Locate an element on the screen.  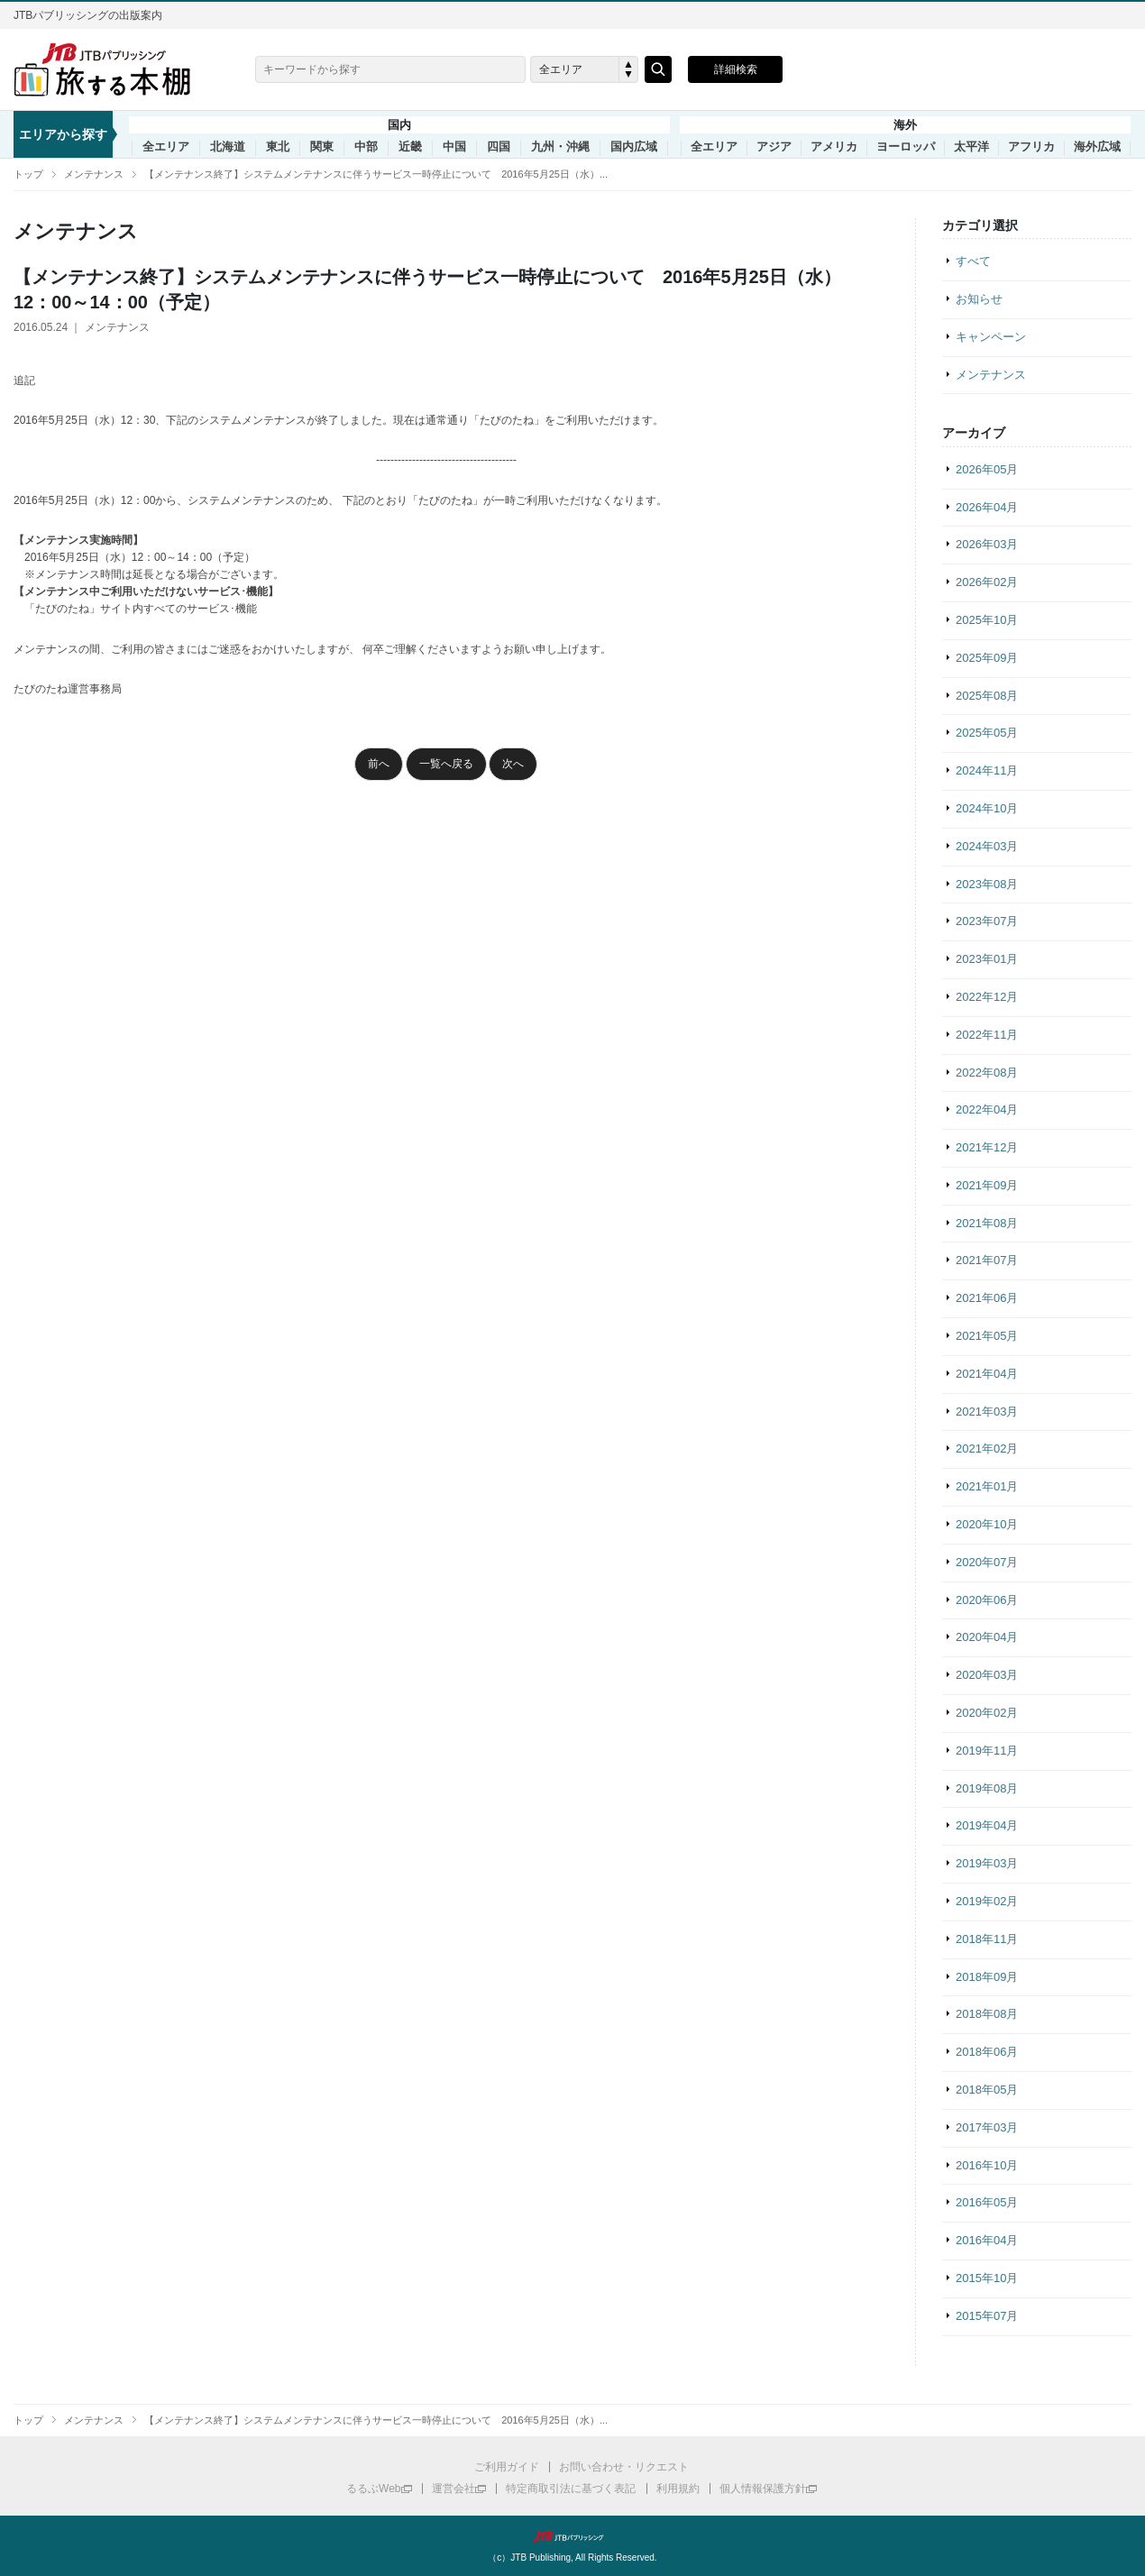
2015年10月 is located at coordinates (987, 2278).